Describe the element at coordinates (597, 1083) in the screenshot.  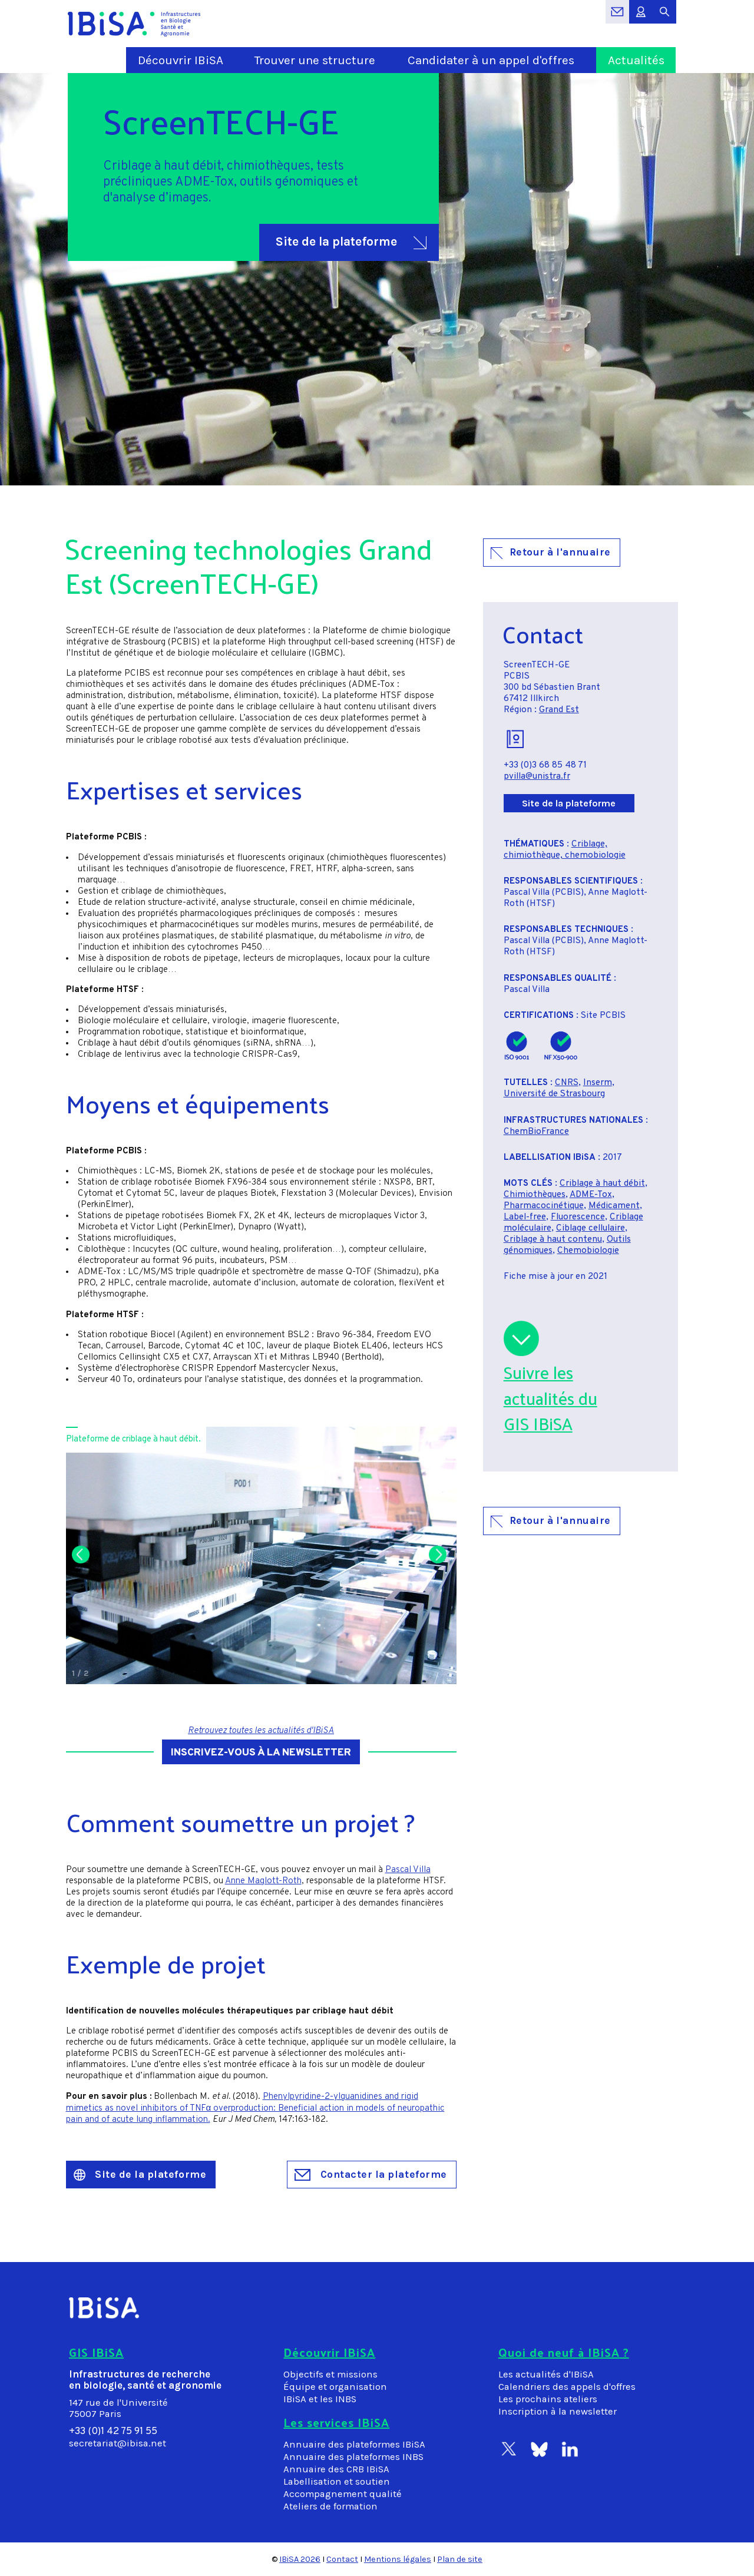
I see `Inserm` at that location.